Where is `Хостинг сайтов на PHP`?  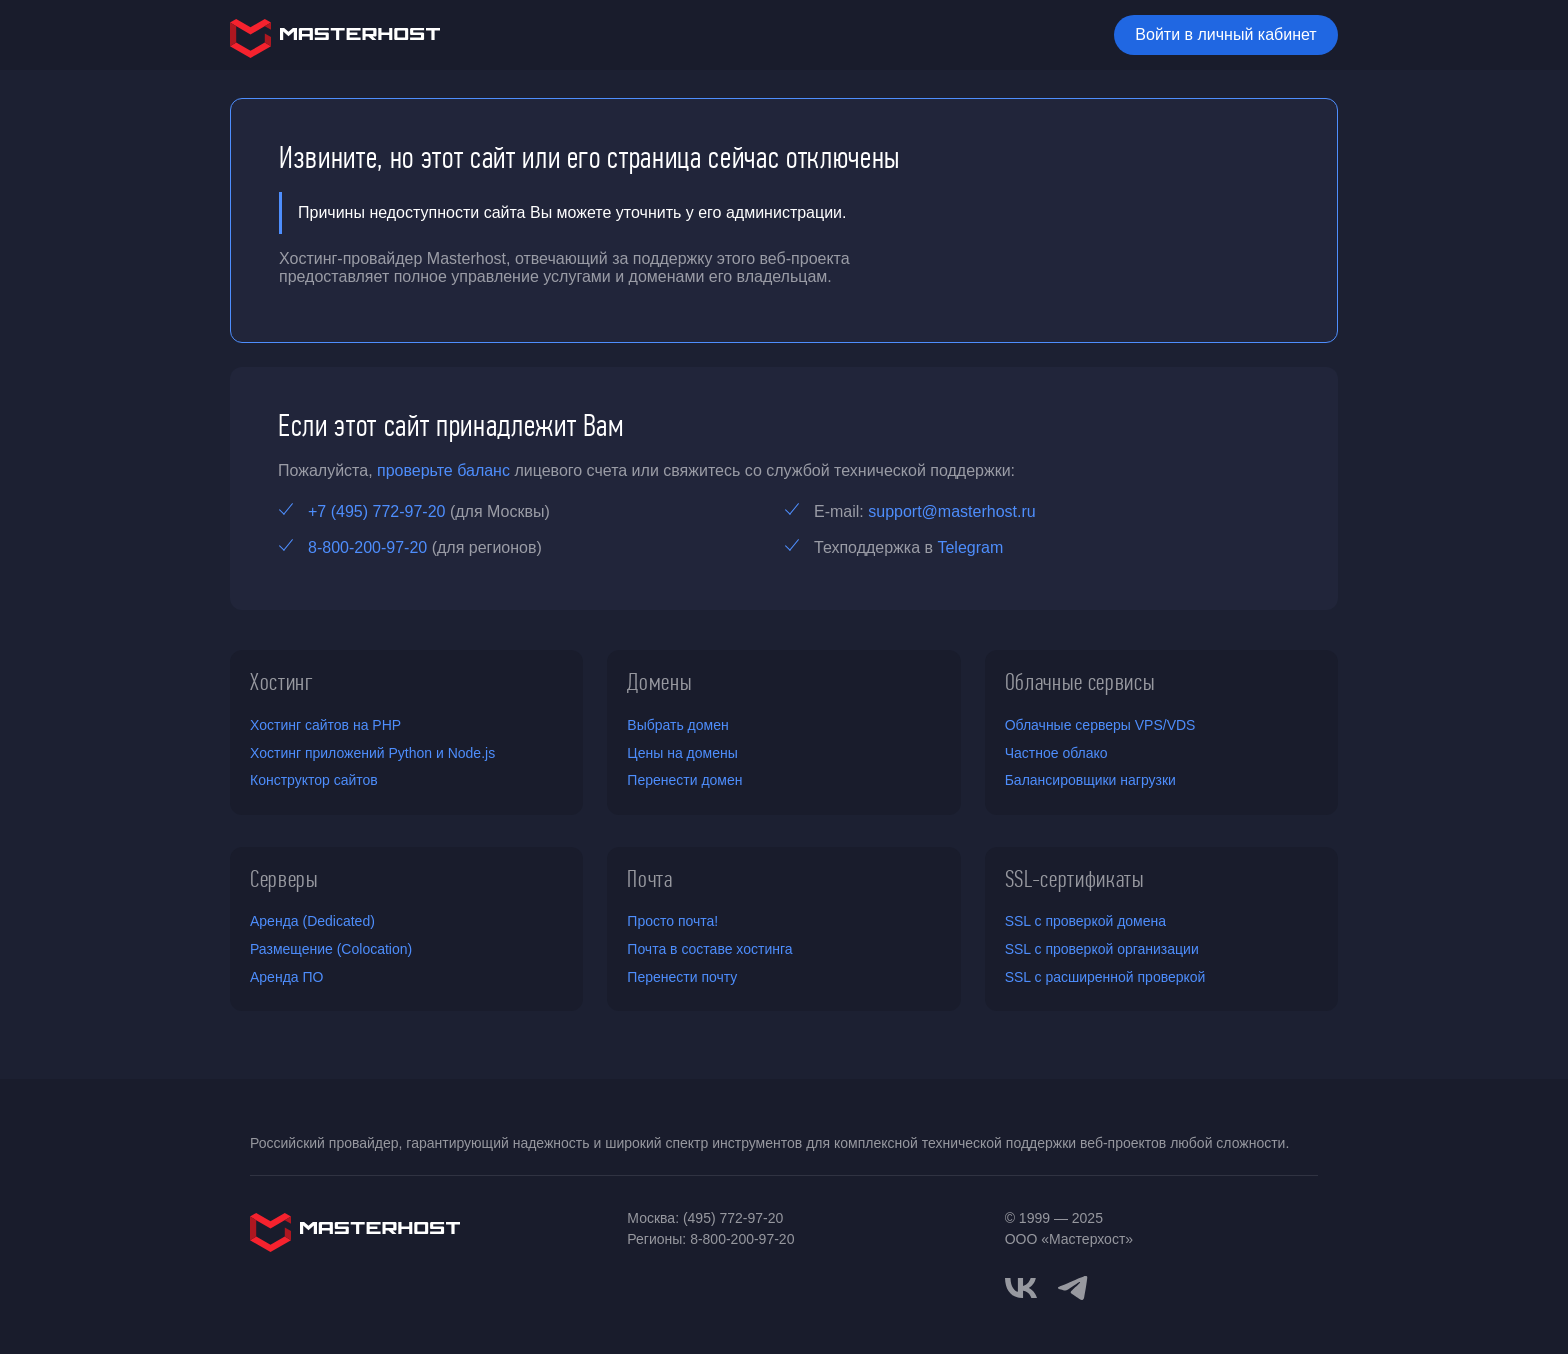
Хостинг сайтов на PHP is located at coordinates (325, 725).